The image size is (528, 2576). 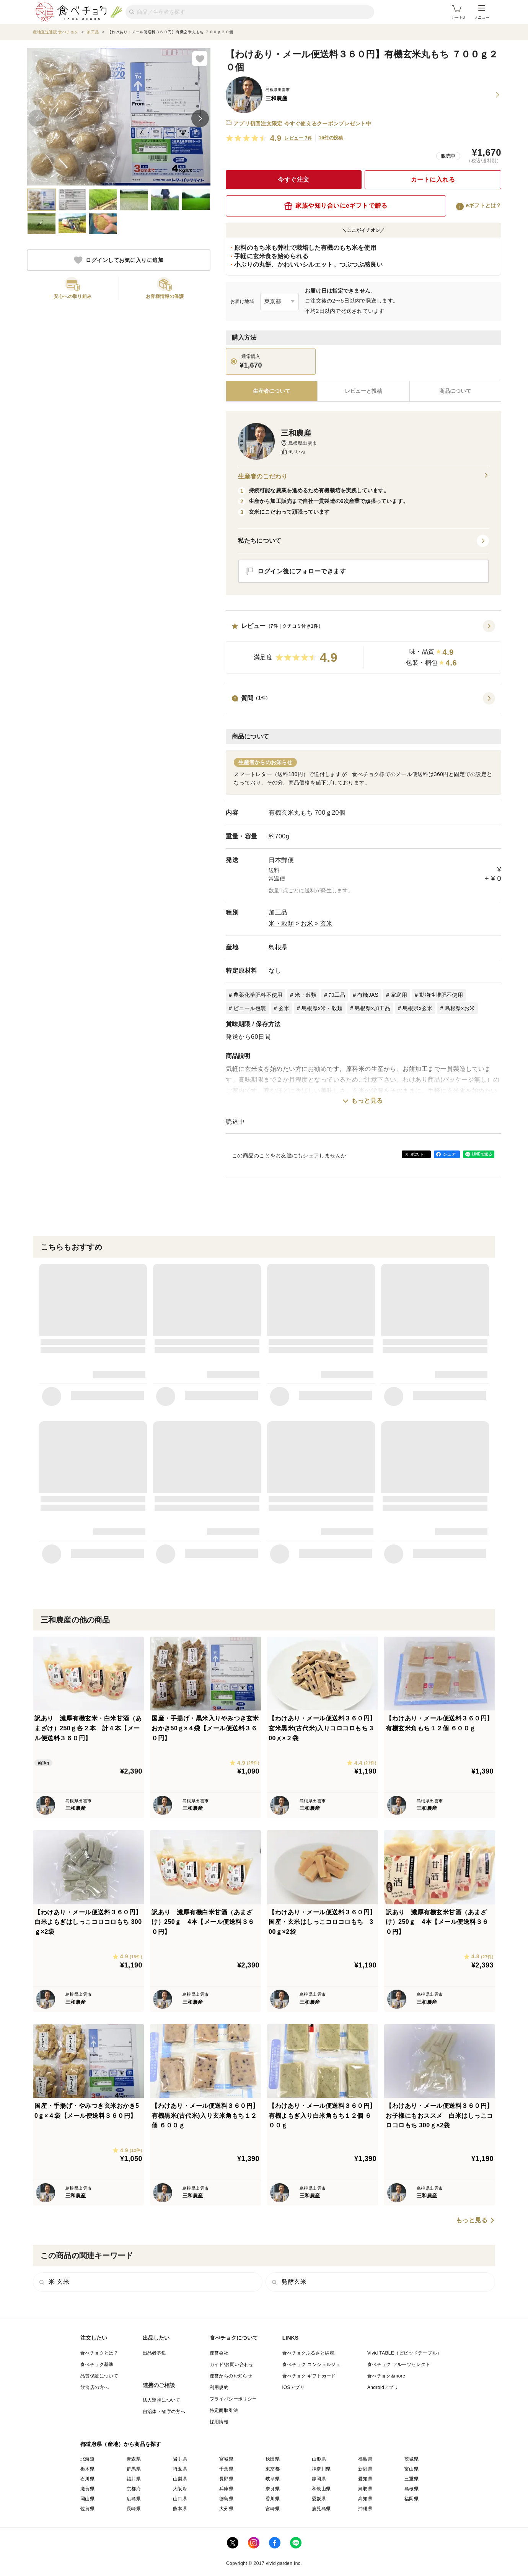 I want to click on 東京都, so click(x=273, y=2469).